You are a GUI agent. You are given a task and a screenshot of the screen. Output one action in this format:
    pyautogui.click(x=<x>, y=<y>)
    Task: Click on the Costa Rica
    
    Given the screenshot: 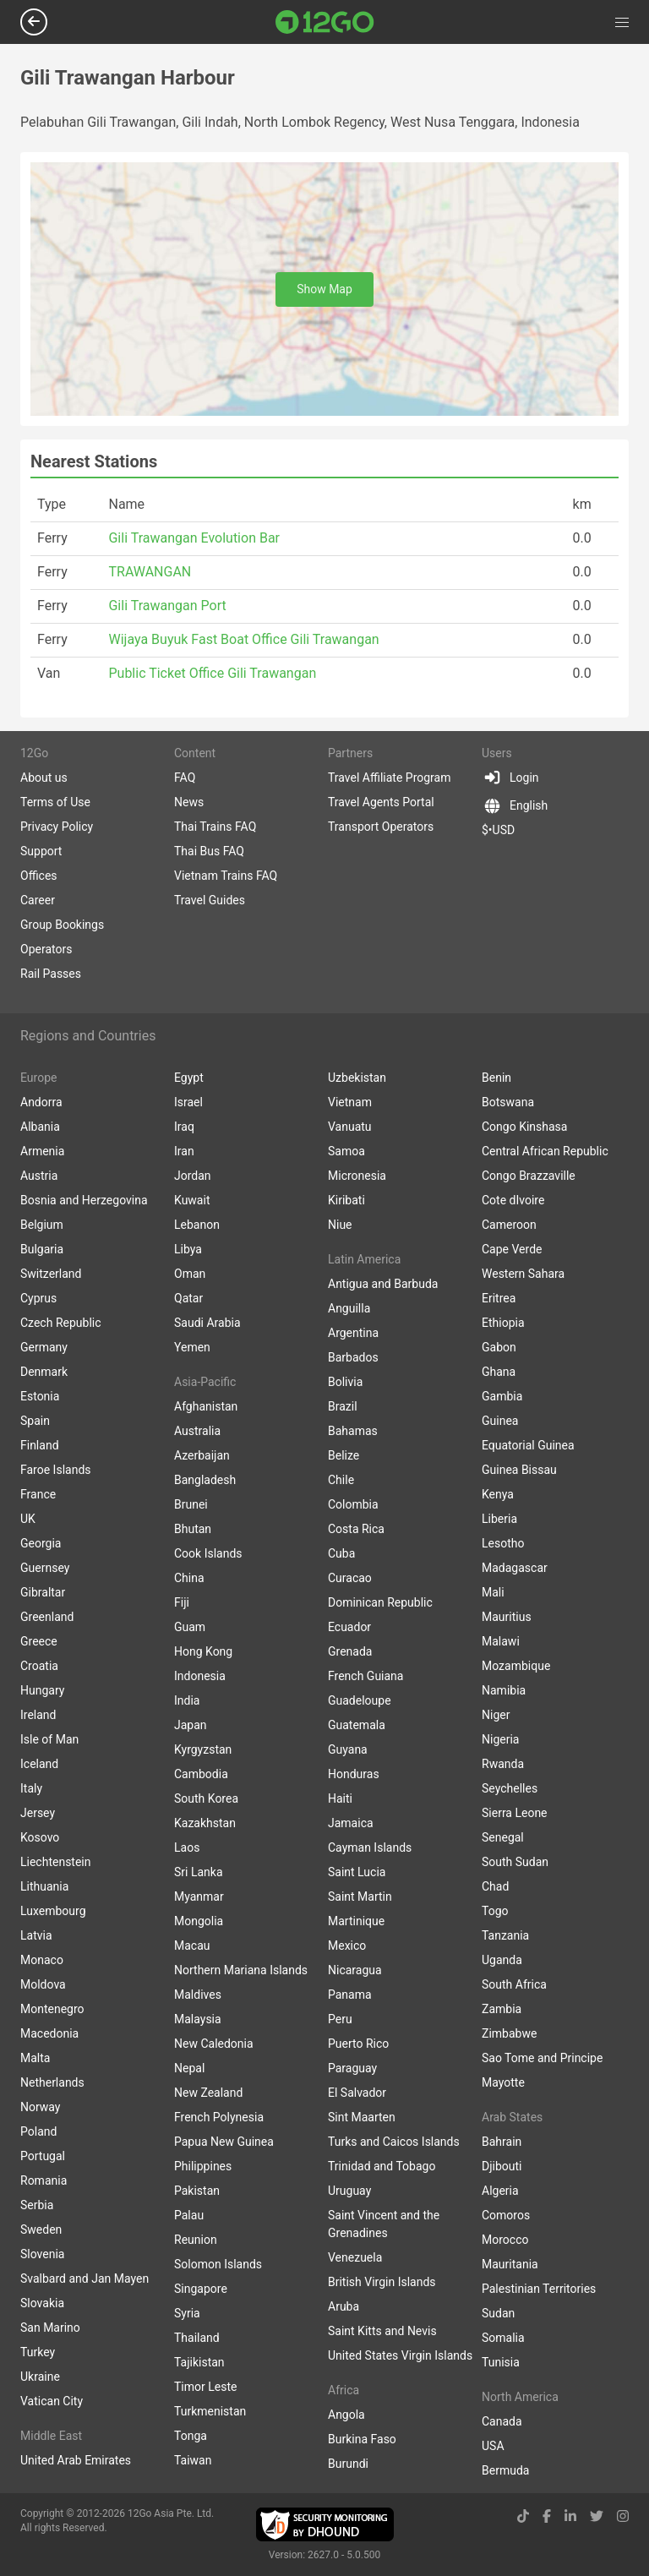 What is the action you would take?
    pyautogui.click(x=356, y=1529)
    